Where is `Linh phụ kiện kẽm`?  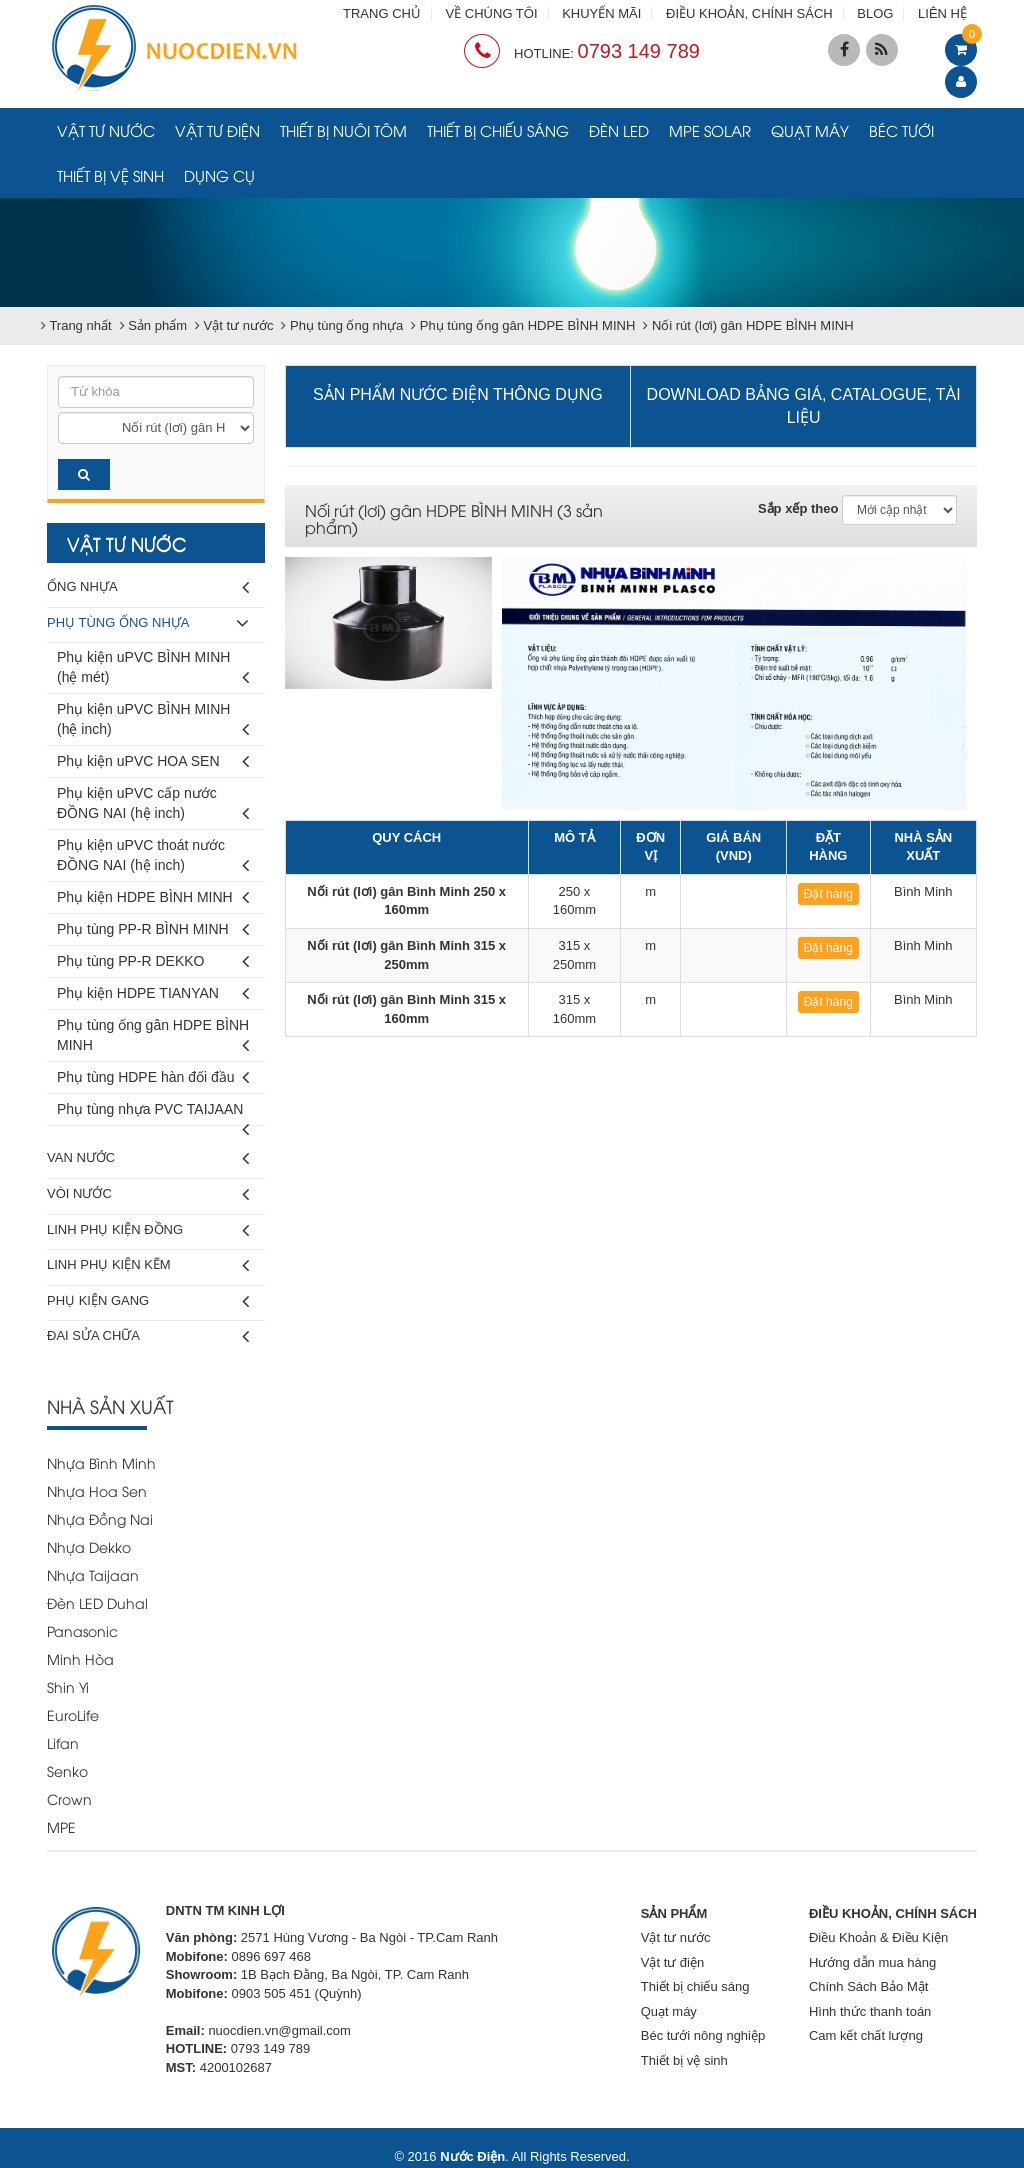 Linh phụ kiện kẽm is located at coordinates (148, 1265).